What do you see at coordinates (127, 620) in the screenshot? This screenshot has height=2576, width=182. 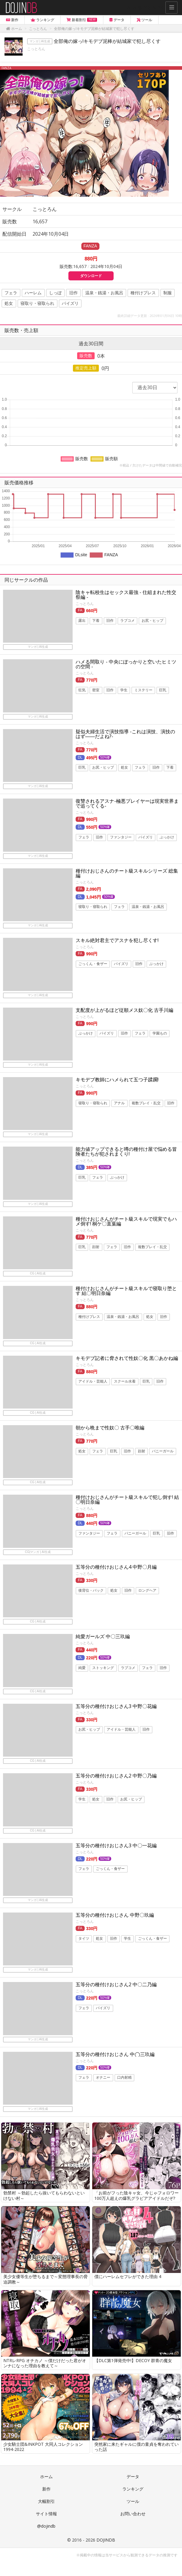 I see `ラブコメ` at bounding box center [127, 620].